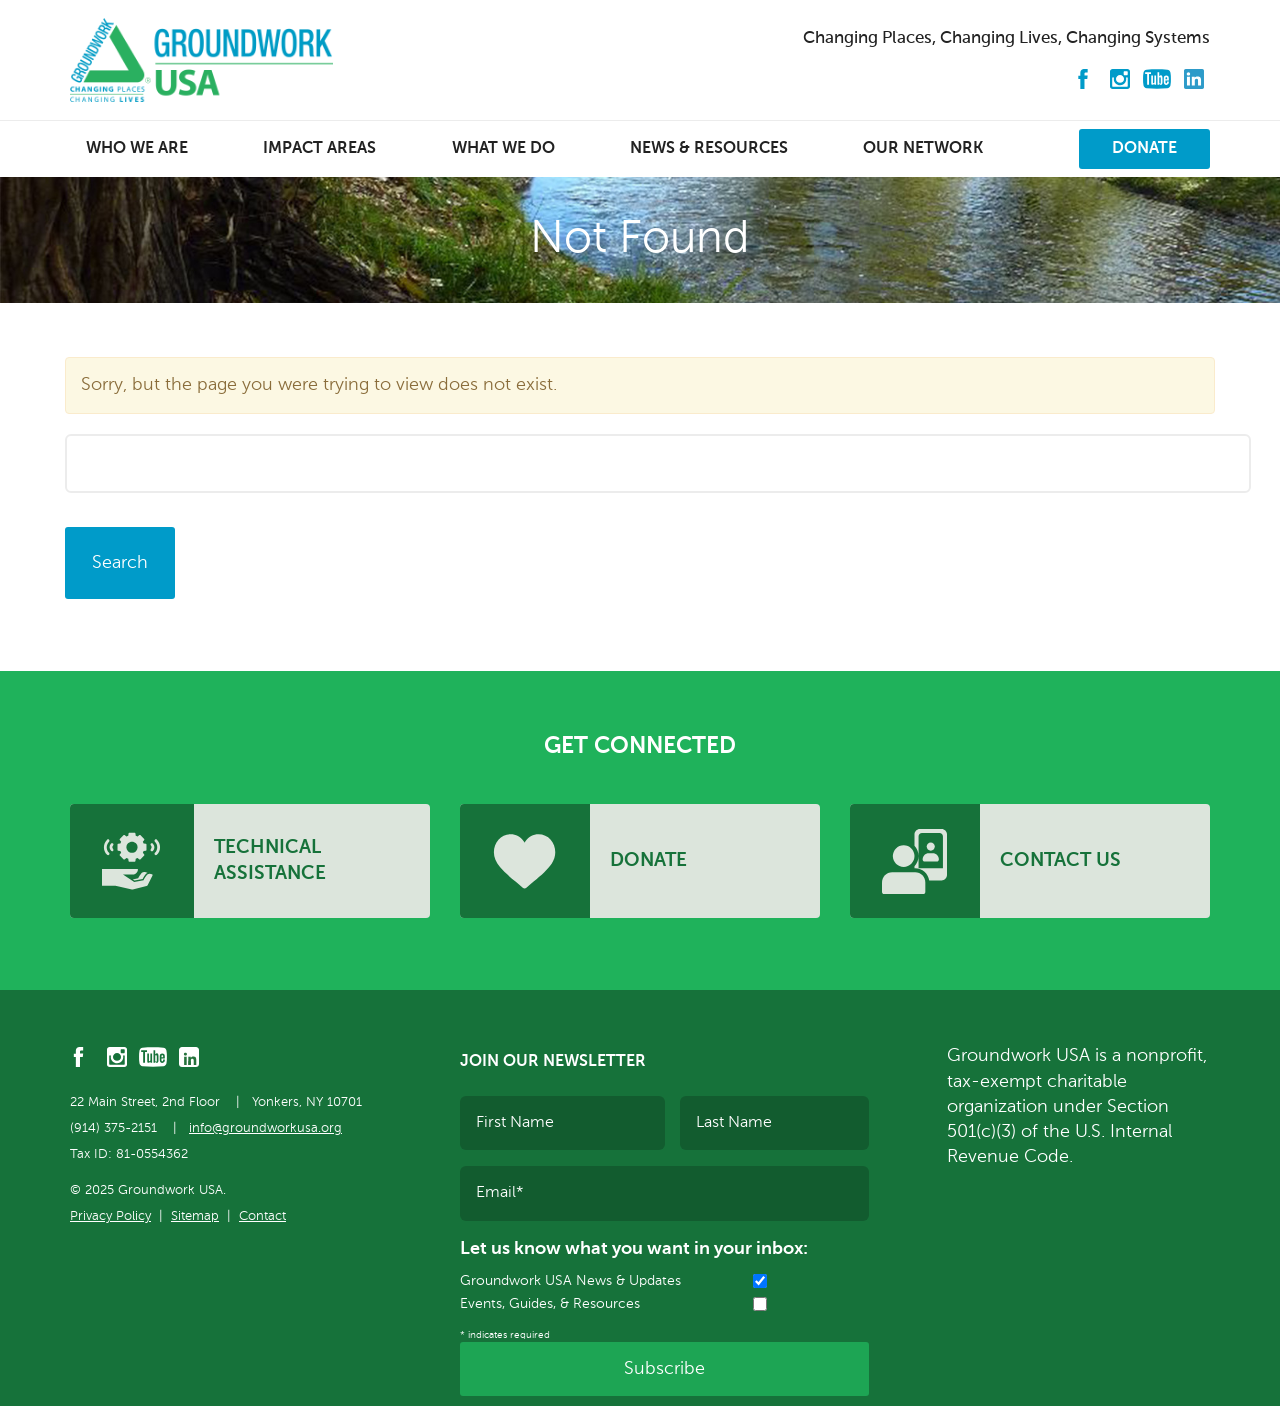 The height and width of the screenshot is (1406, 1280). Describe the element at coordinates (110, 1216) in the screenshot. I see `Privacy Policy` at that location.